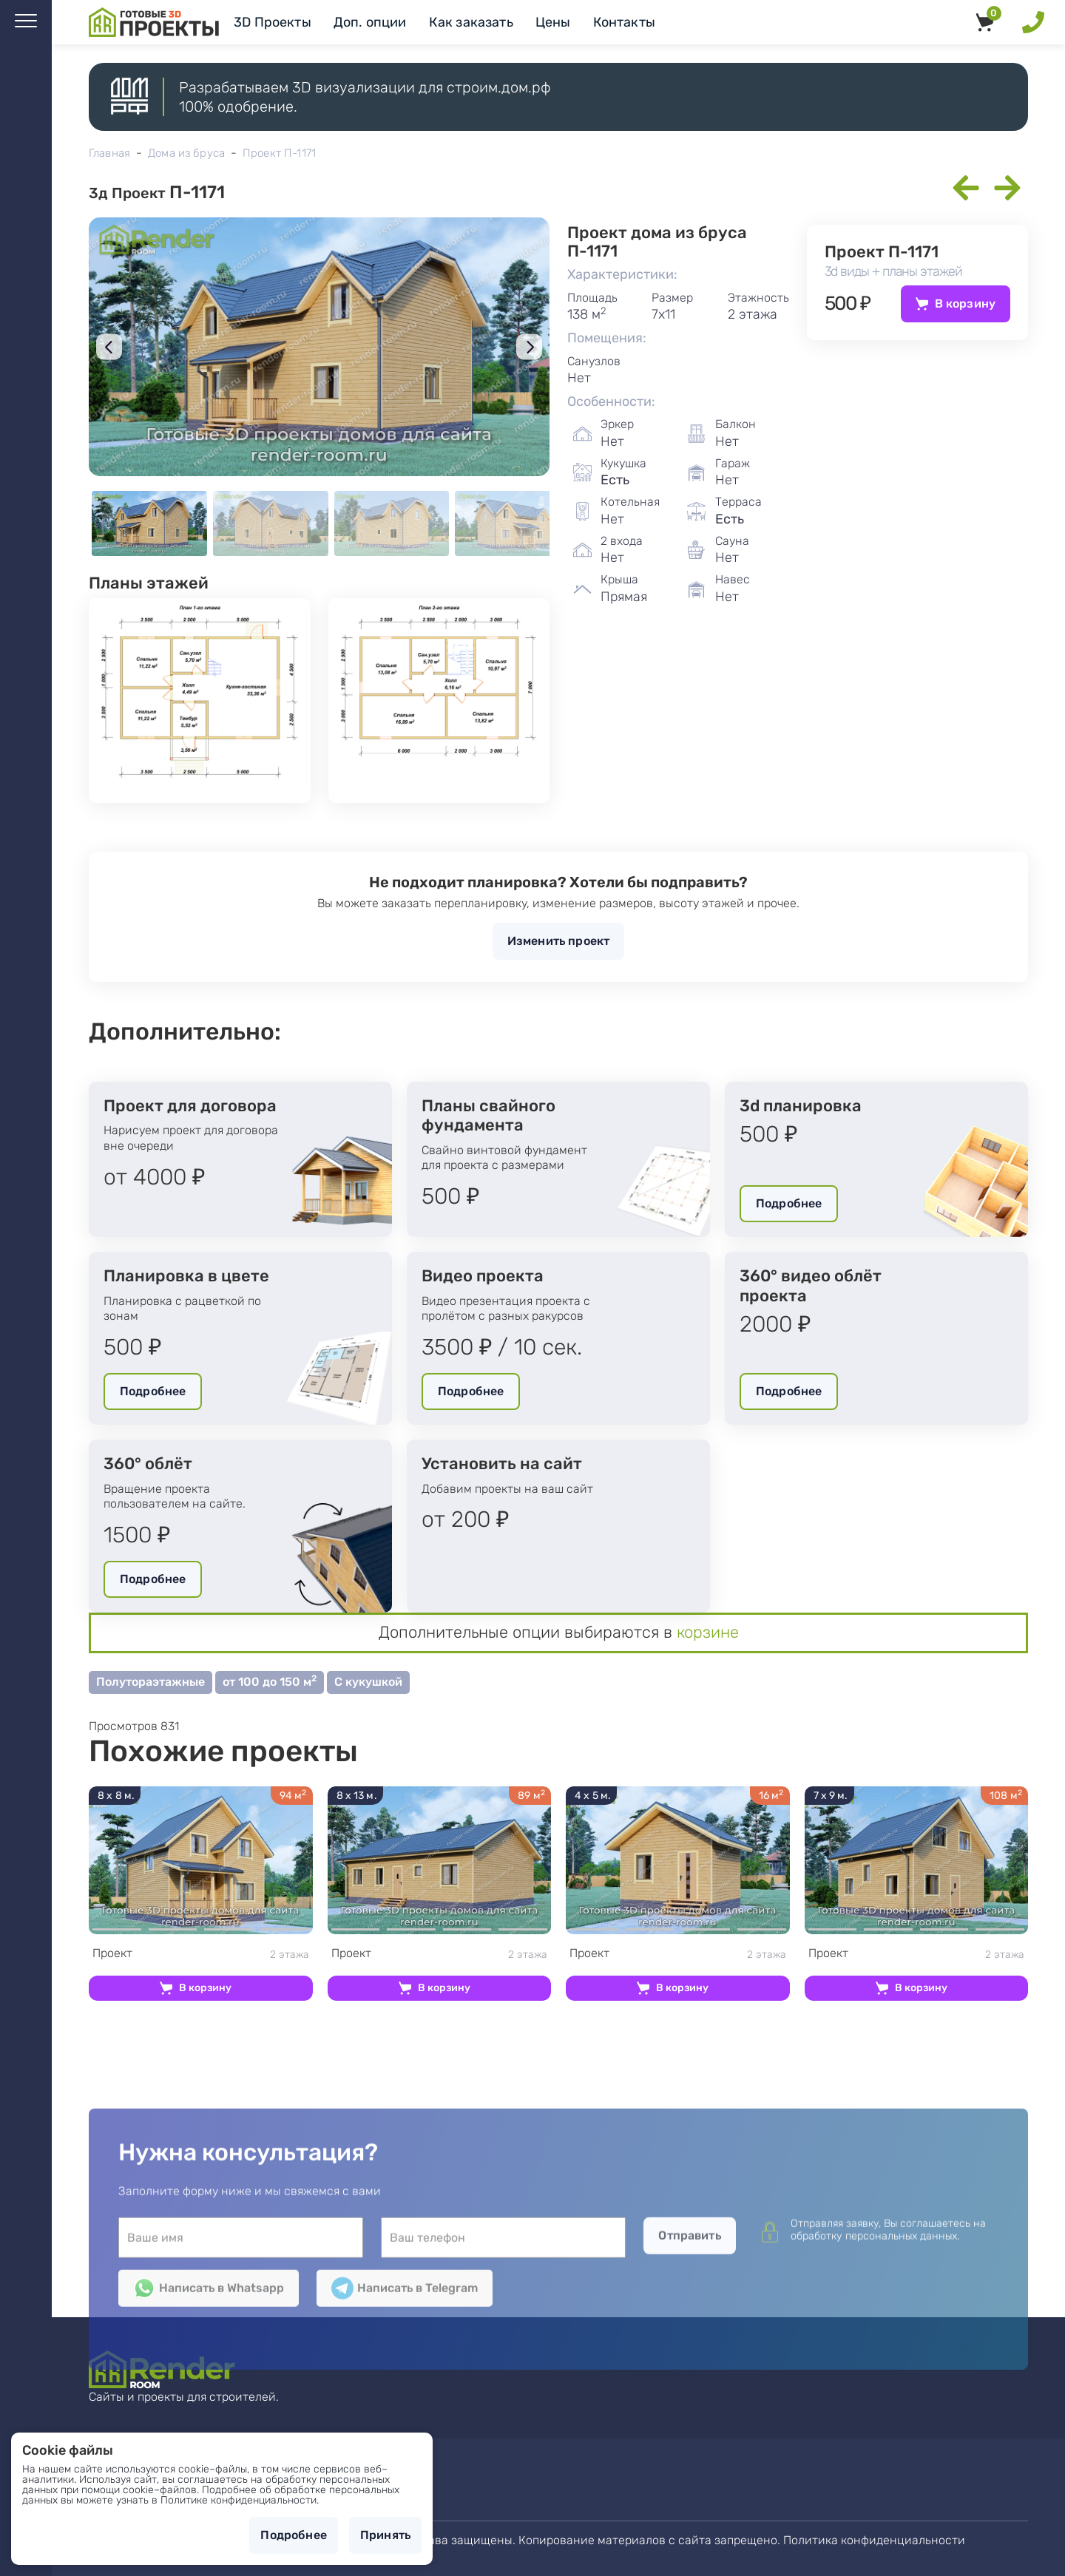  I want to click on Доп. опции, so click(370, 22).